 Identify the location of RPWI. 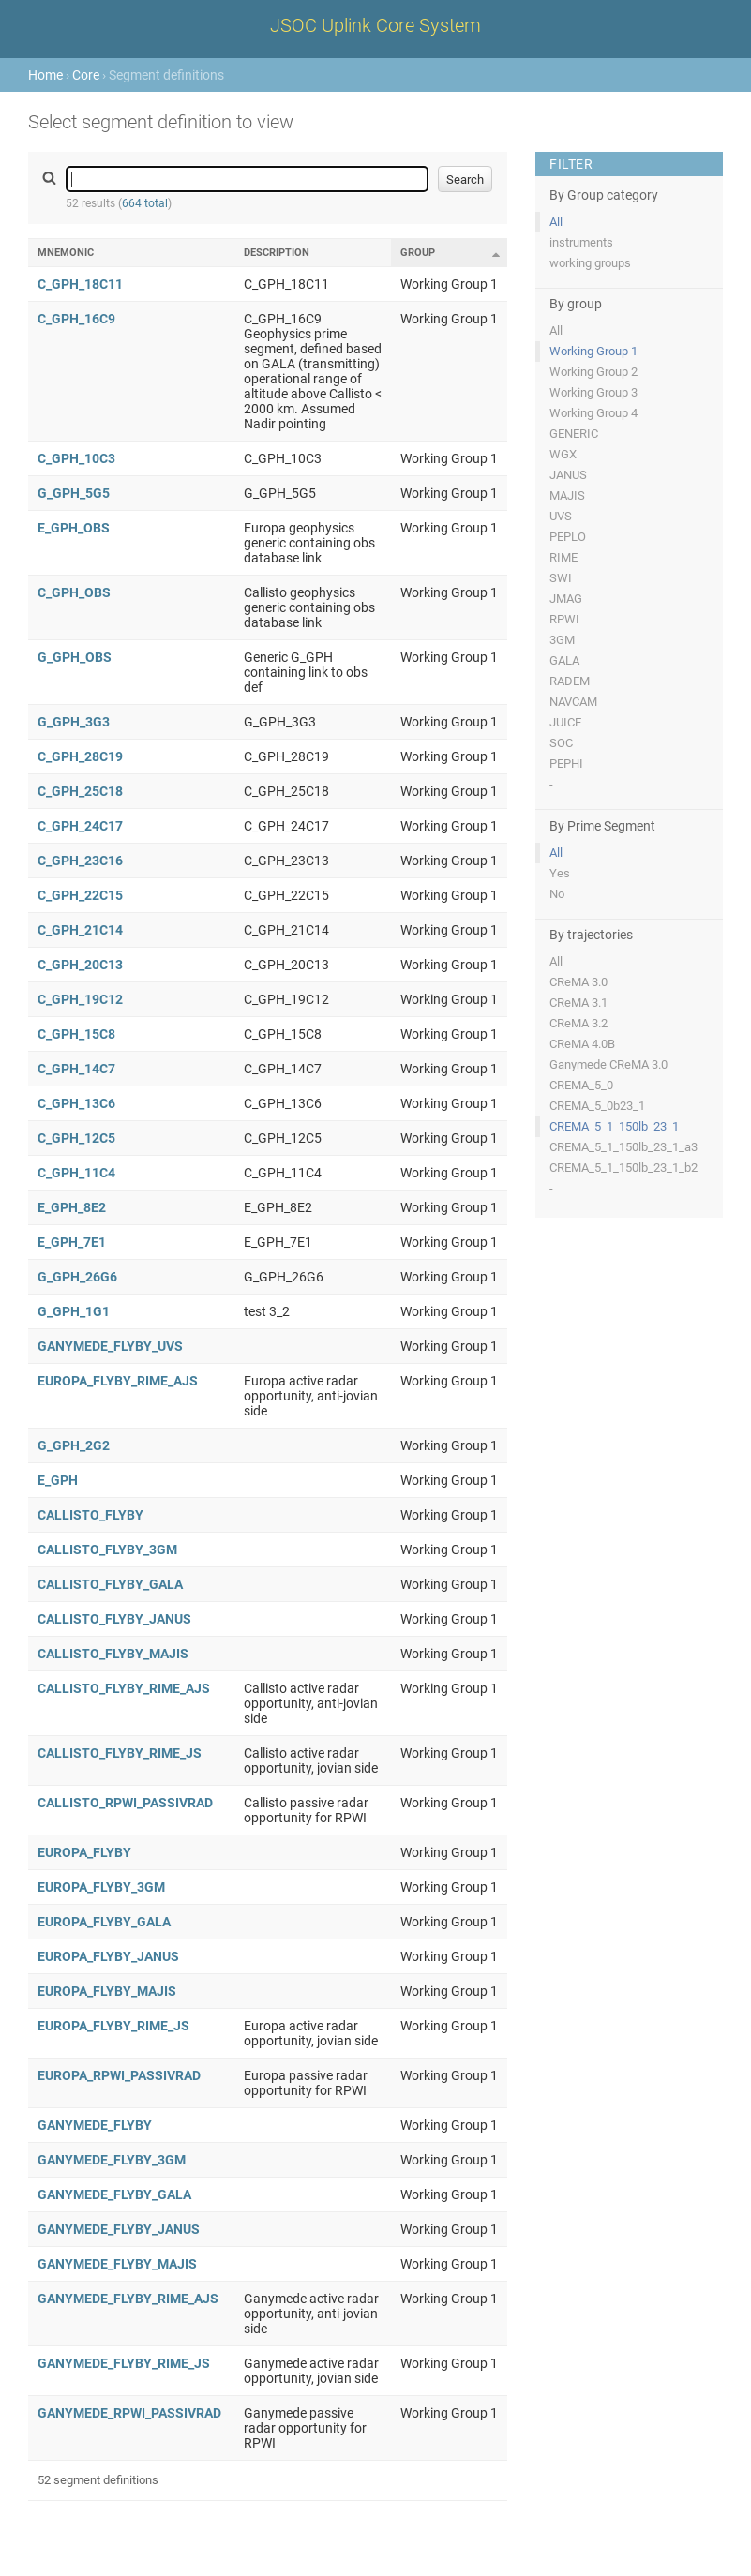
(564, 619).